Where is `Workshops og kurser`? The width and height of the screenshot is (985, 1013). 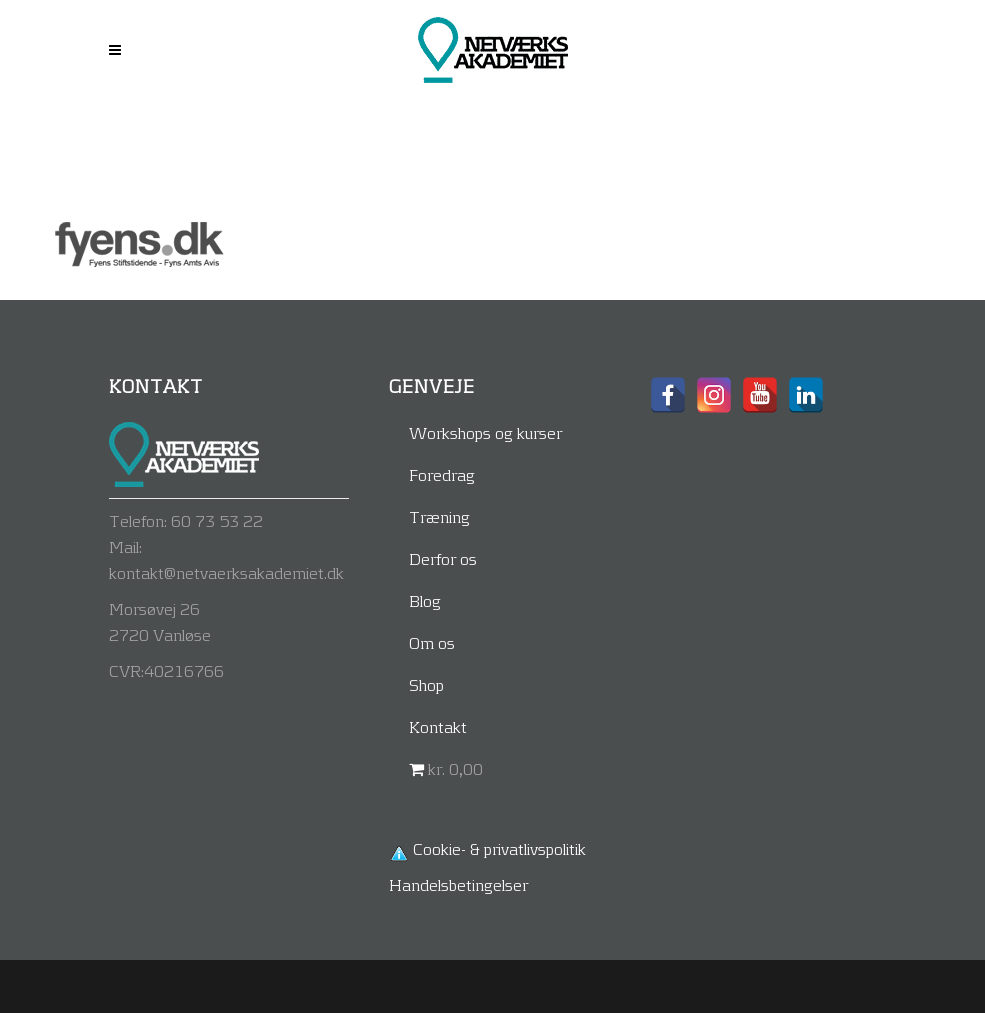 Workshops og kurser is located at coordinates (485, 432).